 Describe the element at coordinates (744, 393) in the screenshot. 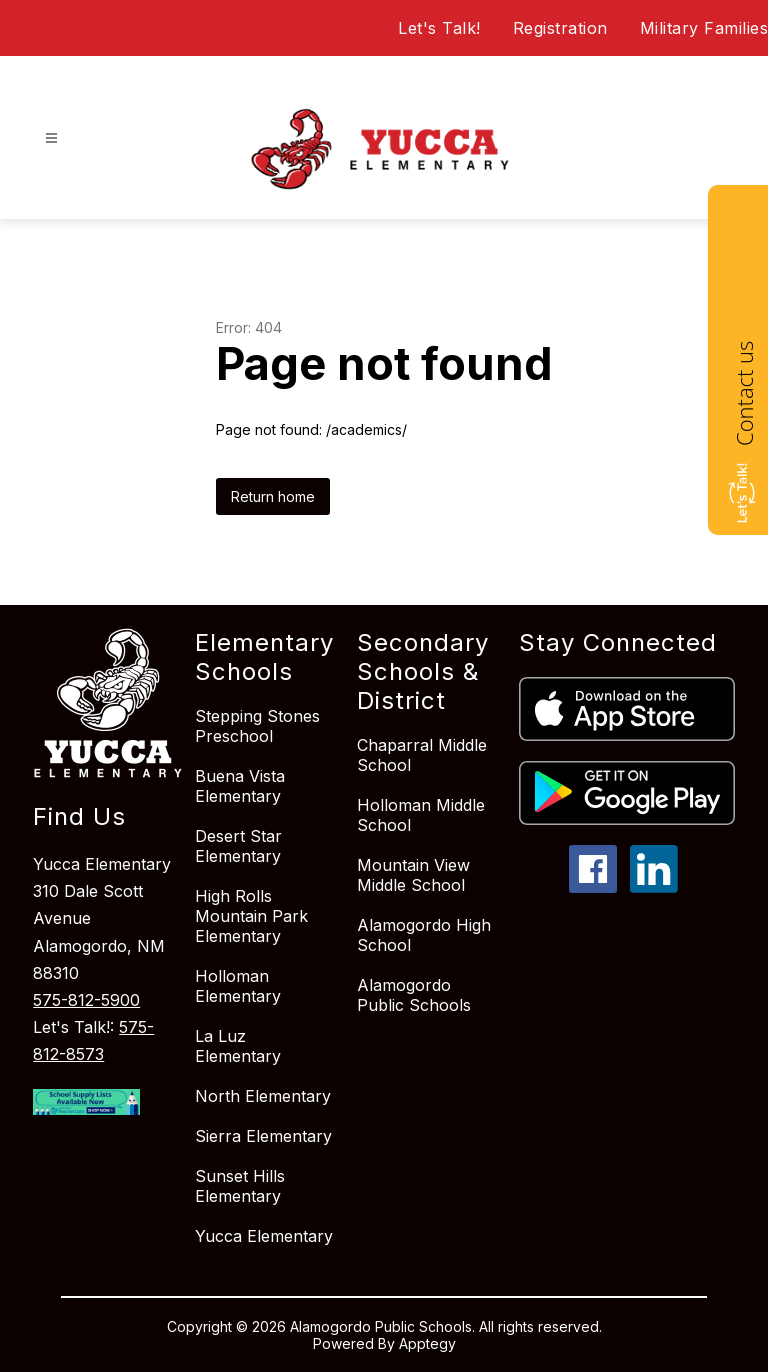

I see `Contact us` at that location.